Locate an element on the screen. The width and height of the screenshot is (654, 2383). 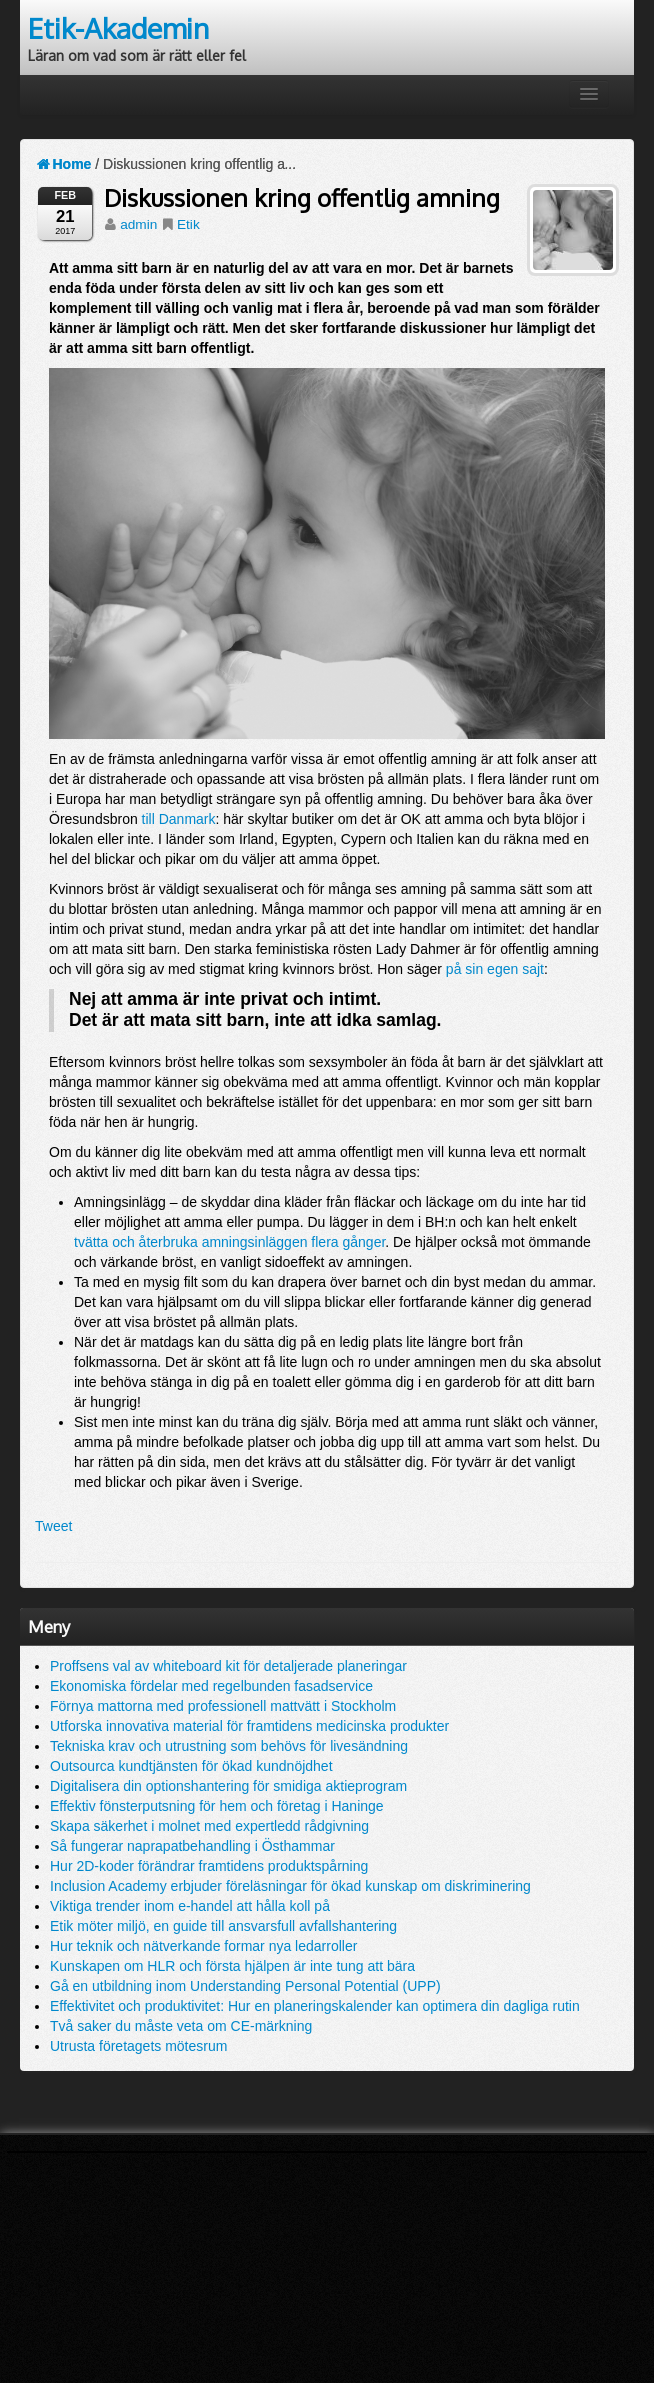
Gå en utbildning inom Understanding Personal Potential (UPP) is located at coordinates (245, 1986).